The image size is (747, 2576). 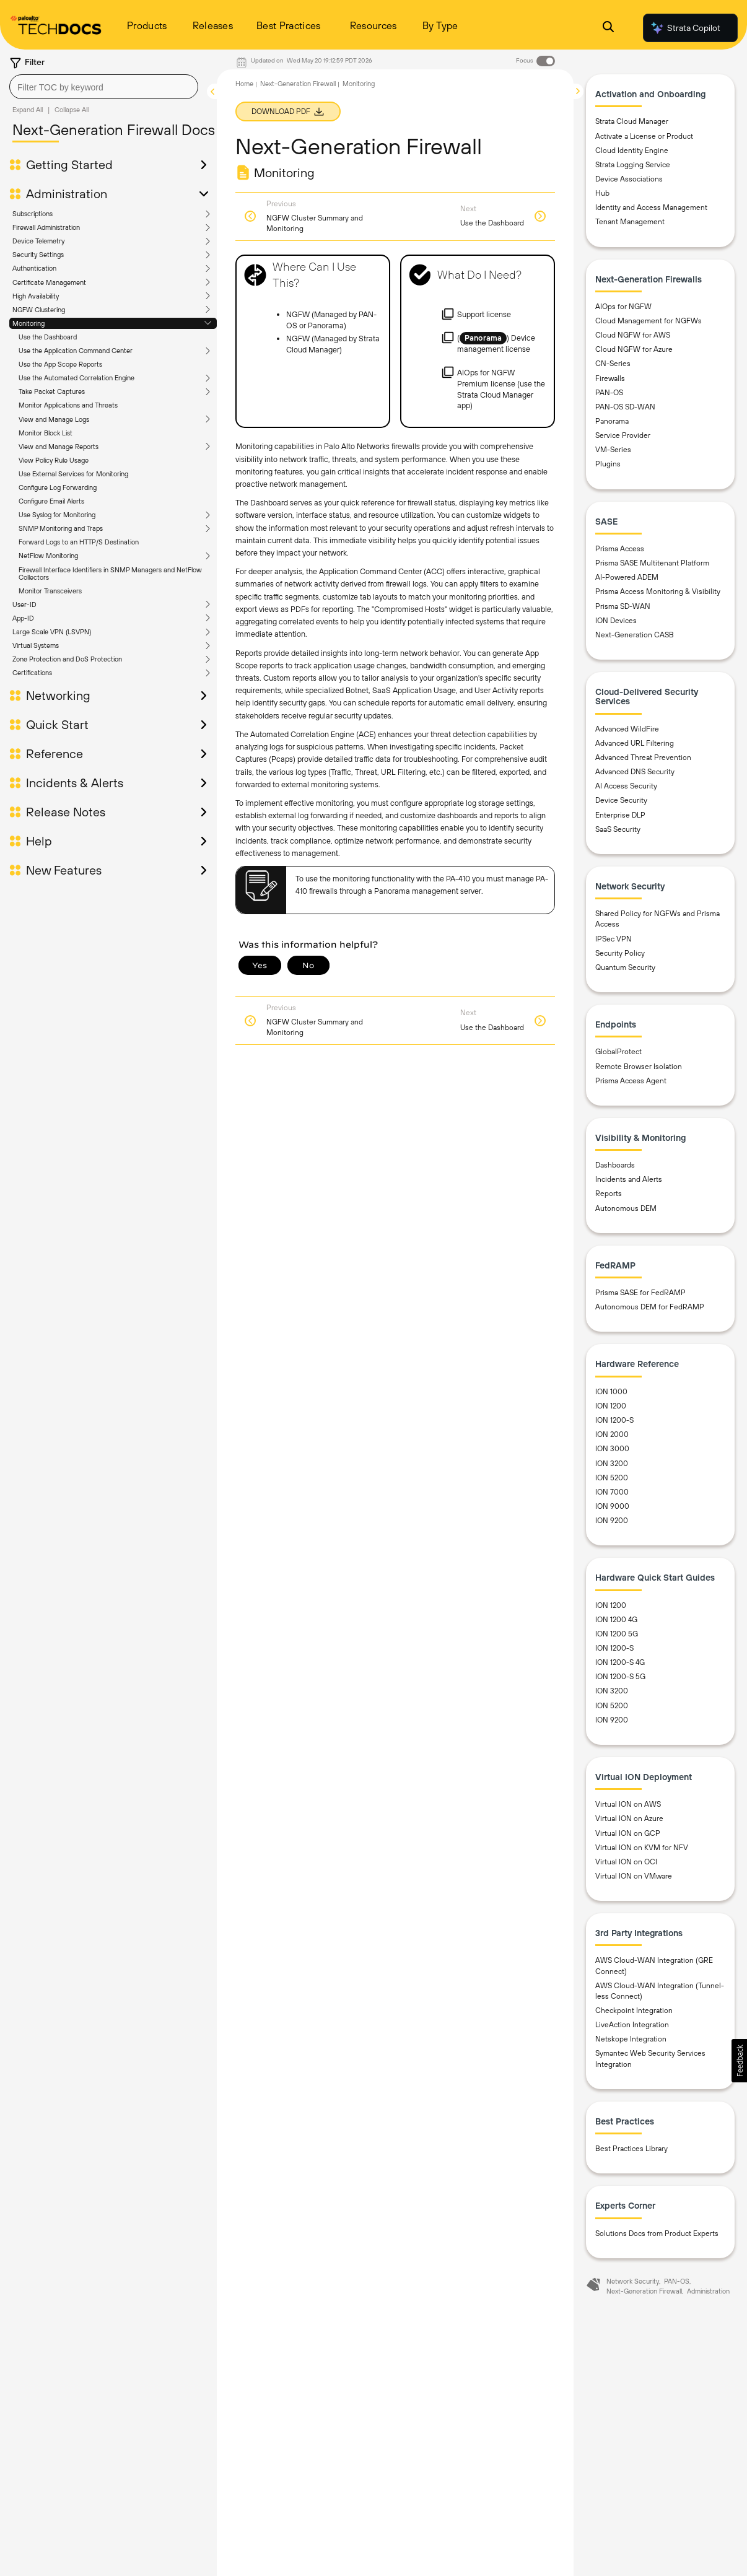 What do you see at coordinates (631, 150) in the screenshot?
I see `Cloud Identity Engine` at bounding box center [631, 150].